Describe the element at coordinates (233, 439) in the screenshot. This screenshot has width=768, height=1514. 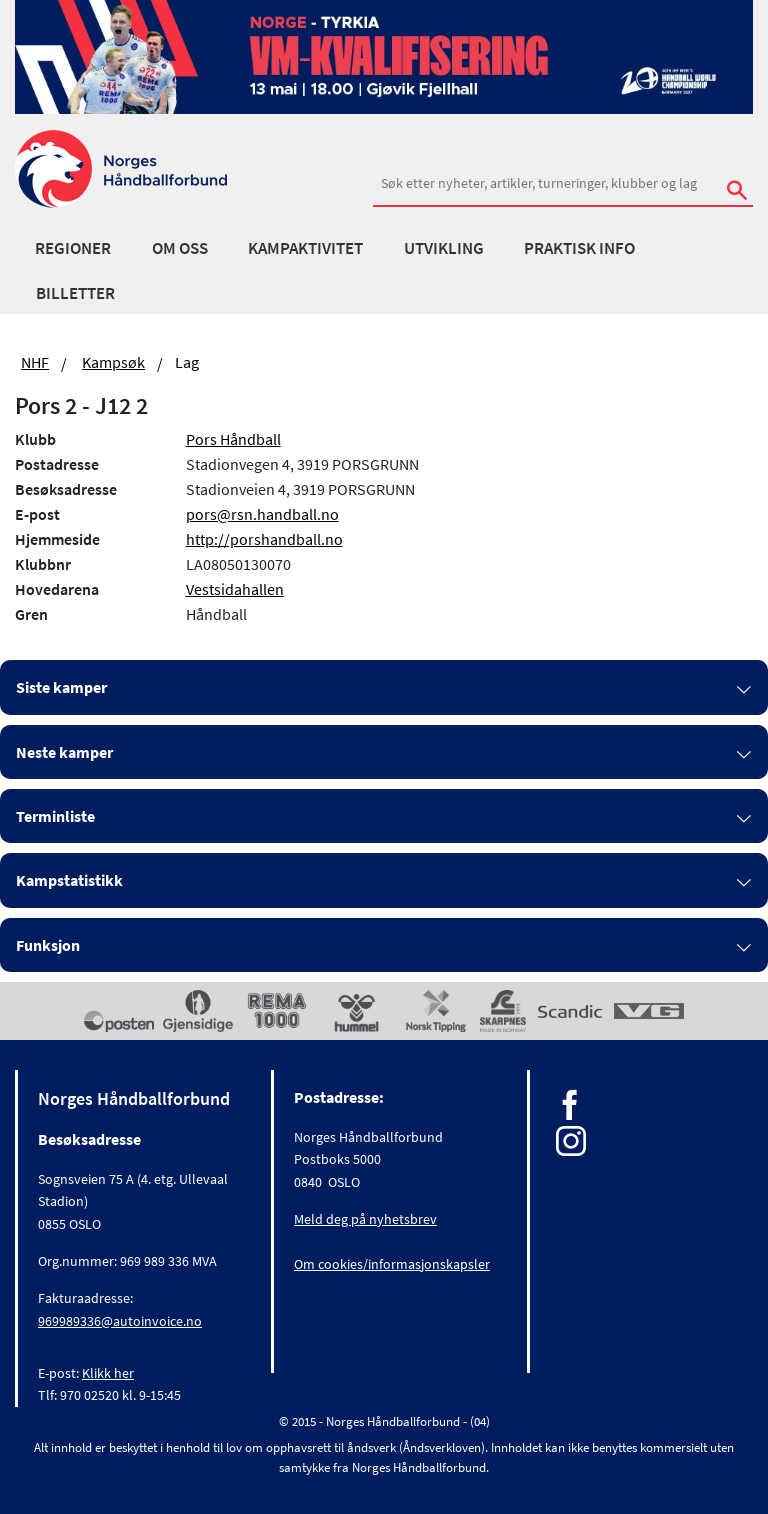
I see `Pors Håndball` at that location.